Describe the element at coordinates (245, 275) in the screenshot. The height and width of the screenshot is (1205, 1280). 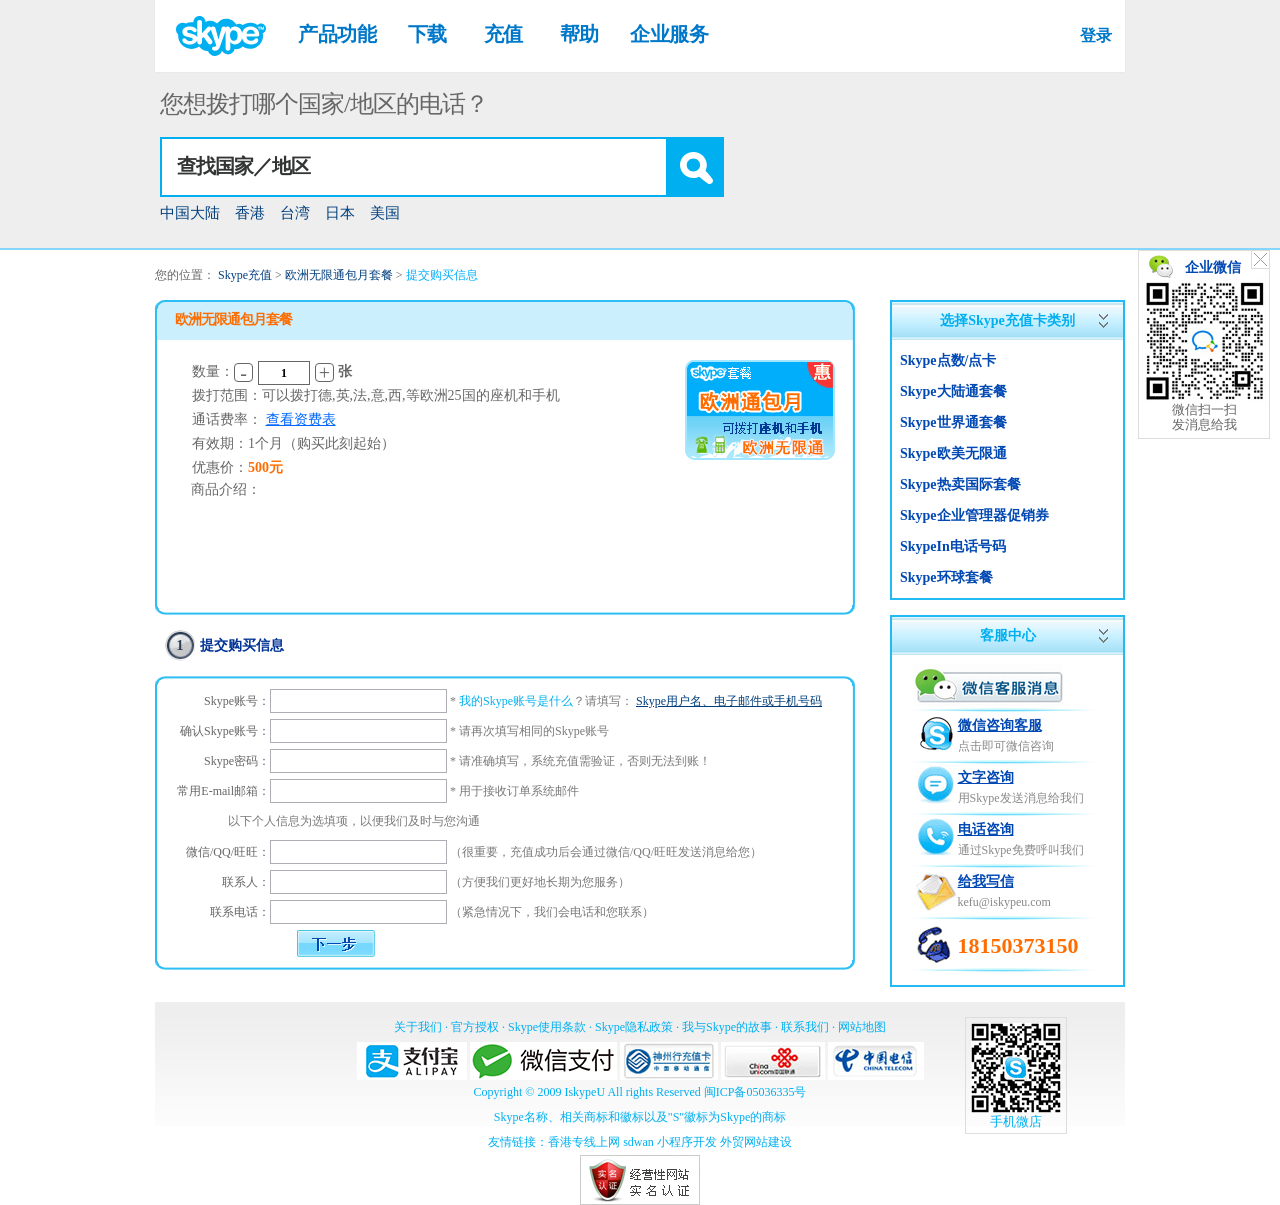
I see `Skype充值` at that location.